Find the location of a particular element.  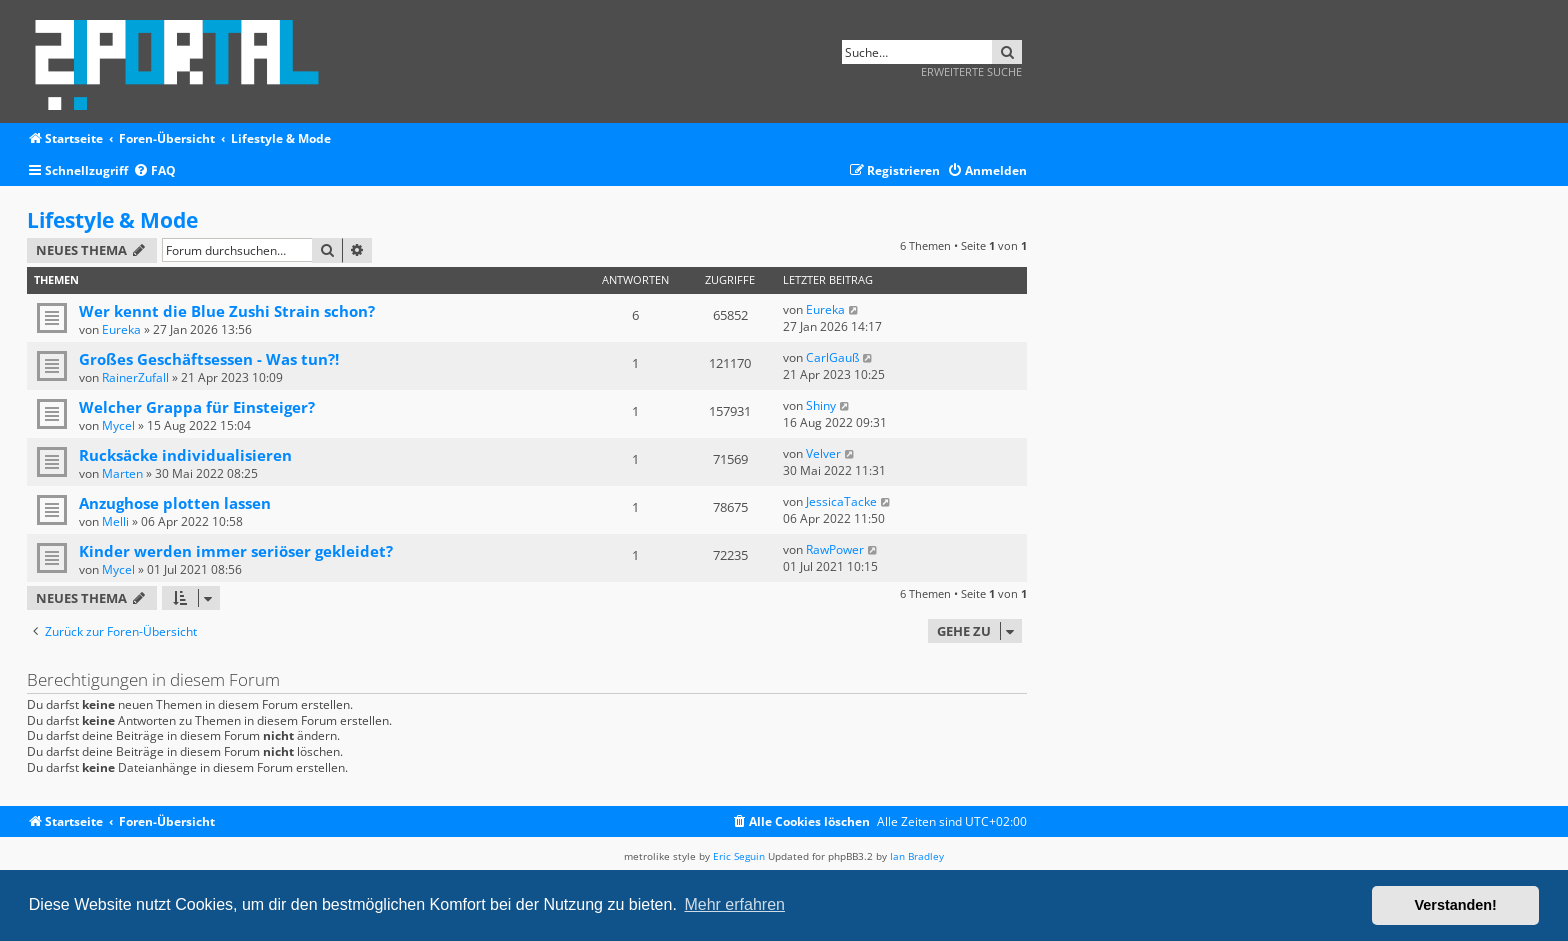

Erweiterte Suche is located at coordinates (971, 71).